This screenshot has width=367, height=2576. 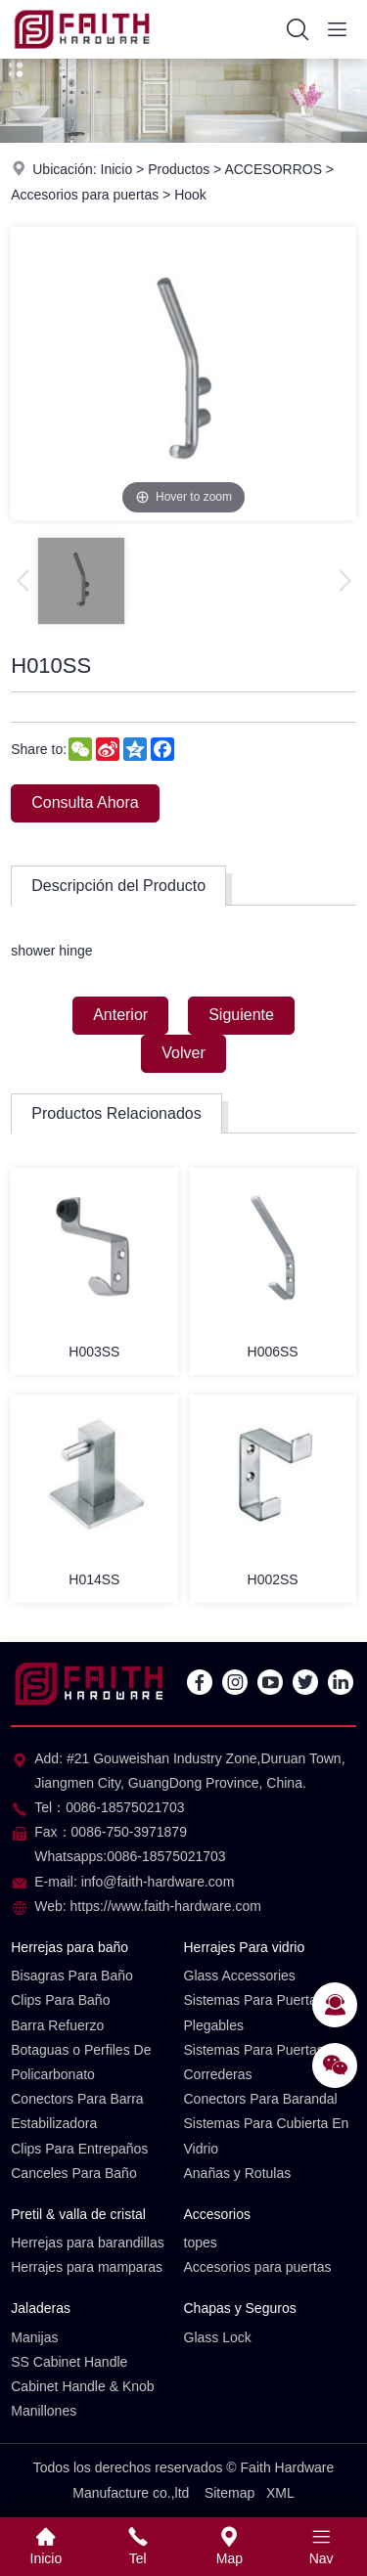 I want to click on Hook, so click(x=190, y=194).